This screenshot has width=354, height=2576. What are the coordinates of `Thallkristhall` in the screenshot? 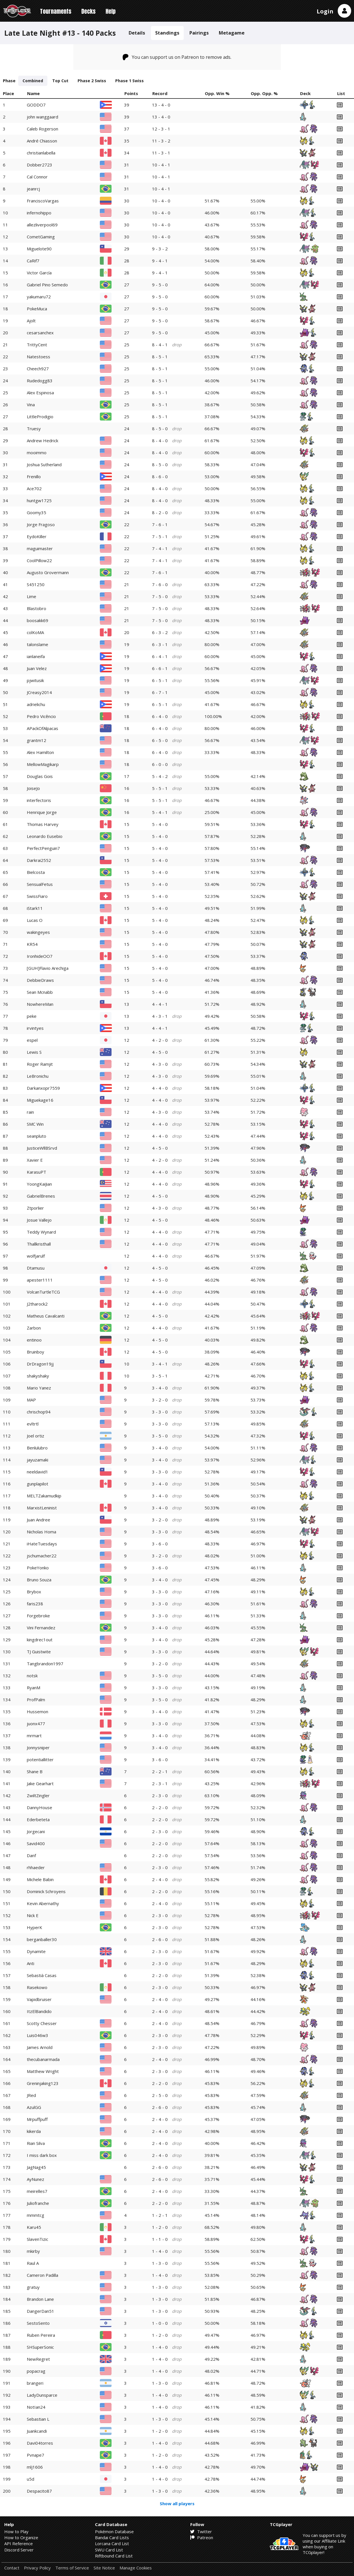 It's located at (39, 1244).